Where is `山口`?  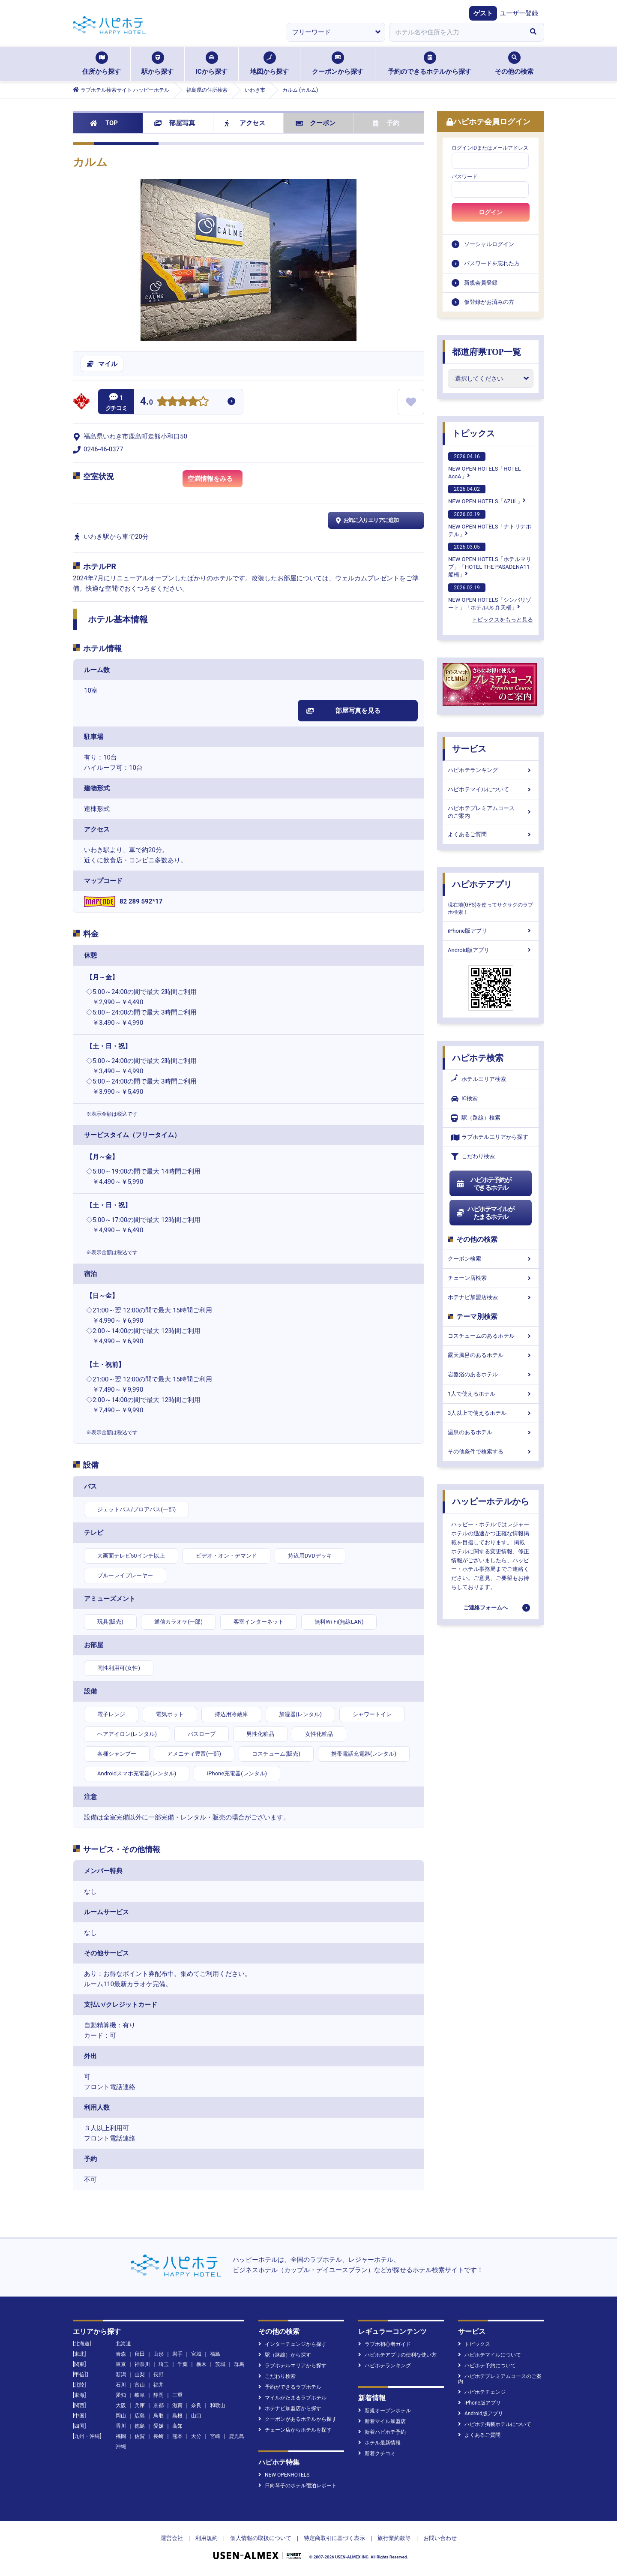
山口 is located at coordinates (196, 2416).